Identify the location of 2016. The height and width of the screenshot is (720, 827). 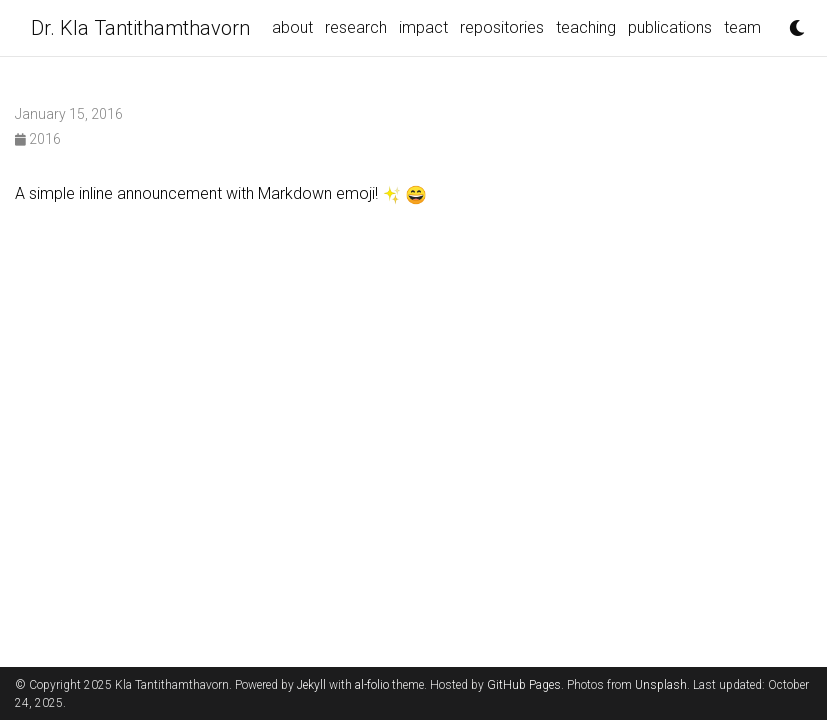
(38, 139).